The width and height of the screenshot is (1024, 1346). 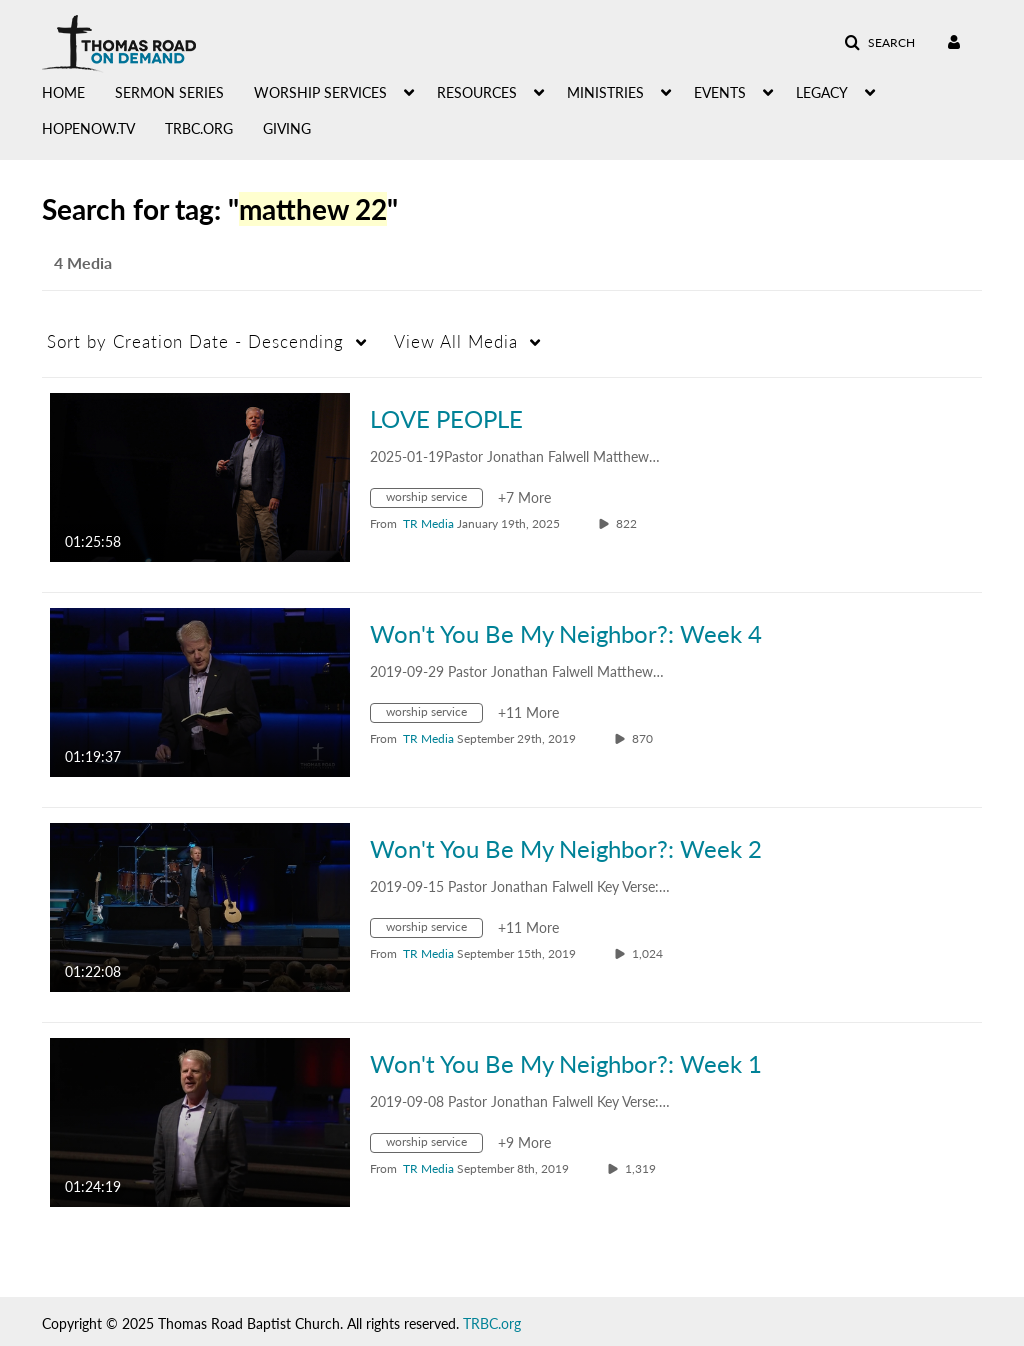 I want to click on [button], so click(x=879, y=43).